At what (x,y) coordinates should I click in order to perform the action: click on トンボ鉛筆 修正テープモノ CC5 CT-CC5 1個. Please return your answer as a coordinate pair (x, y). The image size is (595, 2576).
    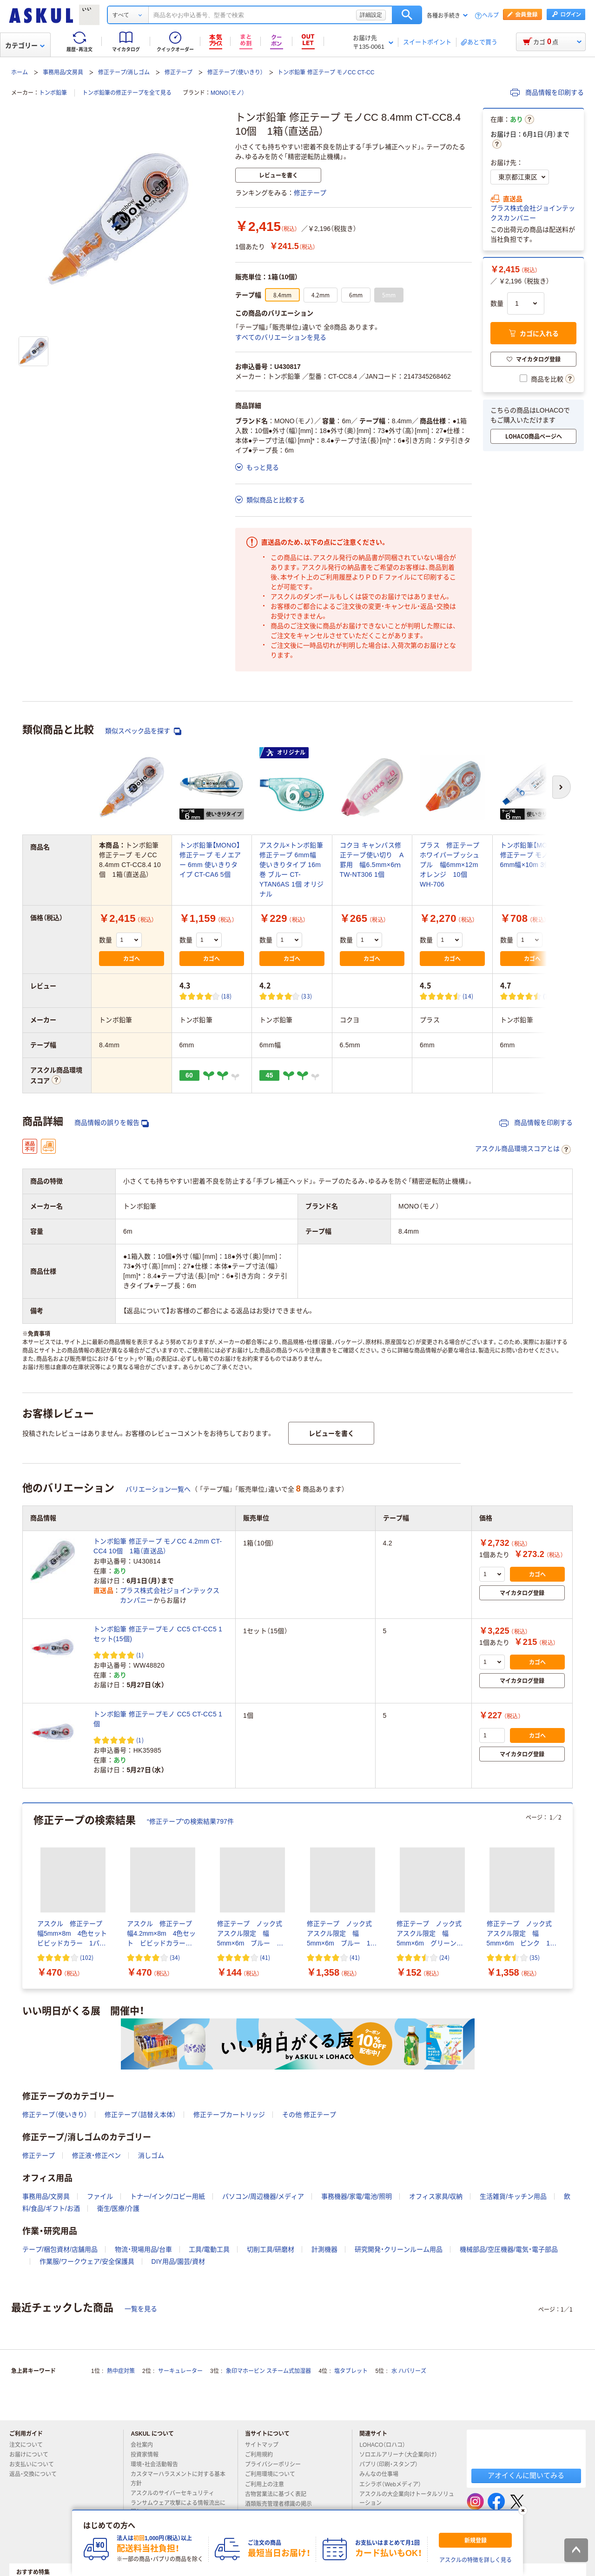
    Looking at the image, I should click on (157, 1719).